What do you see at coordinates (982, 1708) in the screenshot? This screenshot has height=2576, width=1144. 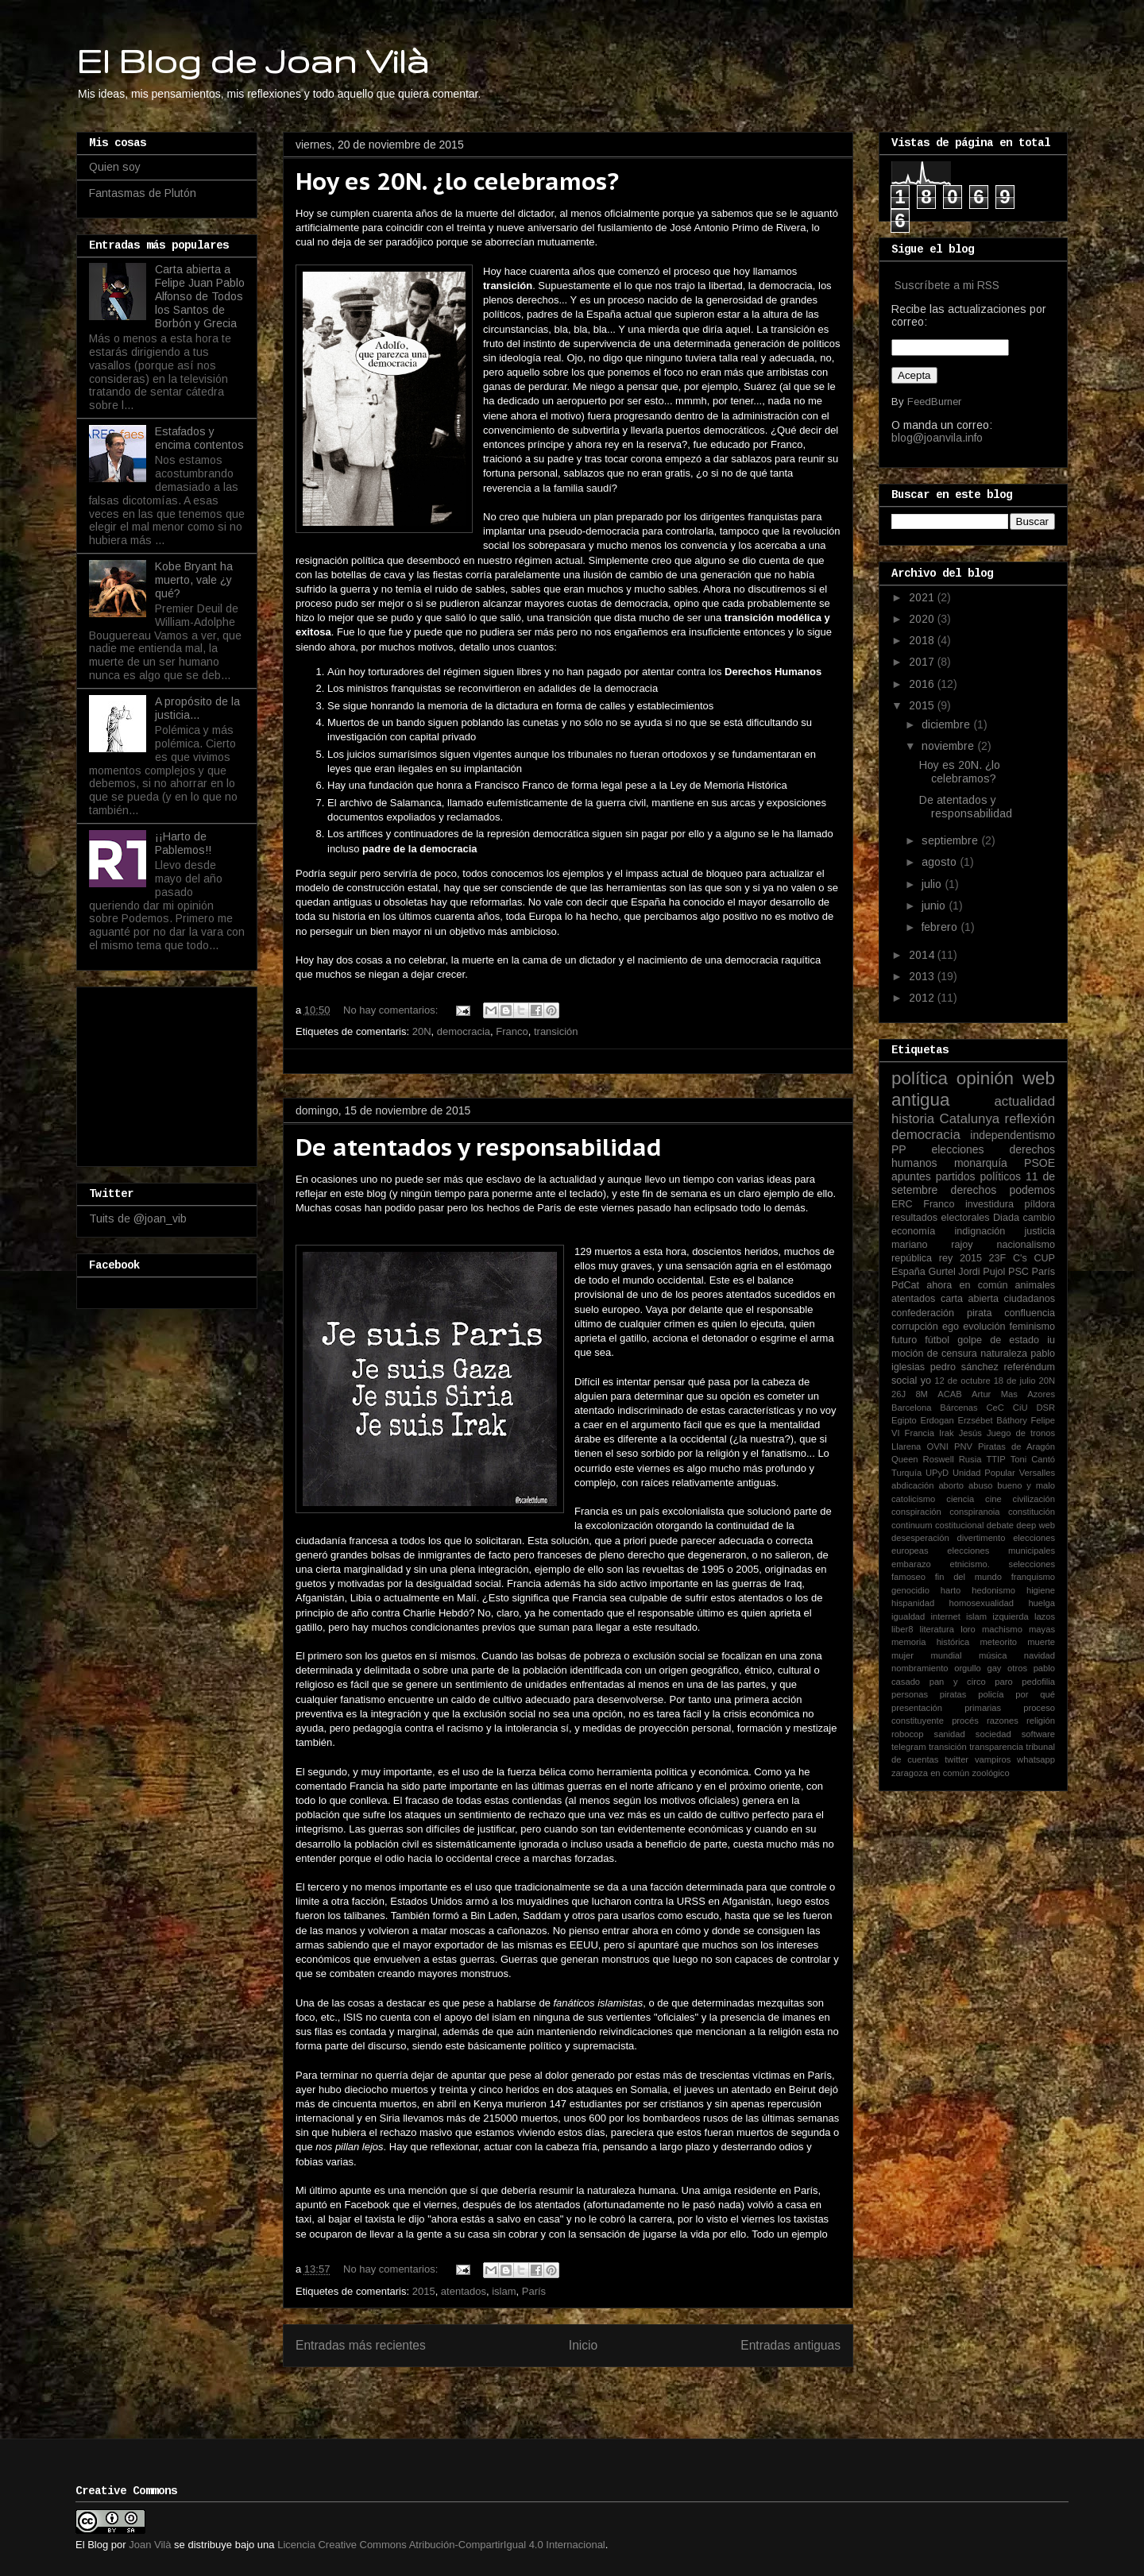 I see `primarias` at bounding box center [982, 1708].